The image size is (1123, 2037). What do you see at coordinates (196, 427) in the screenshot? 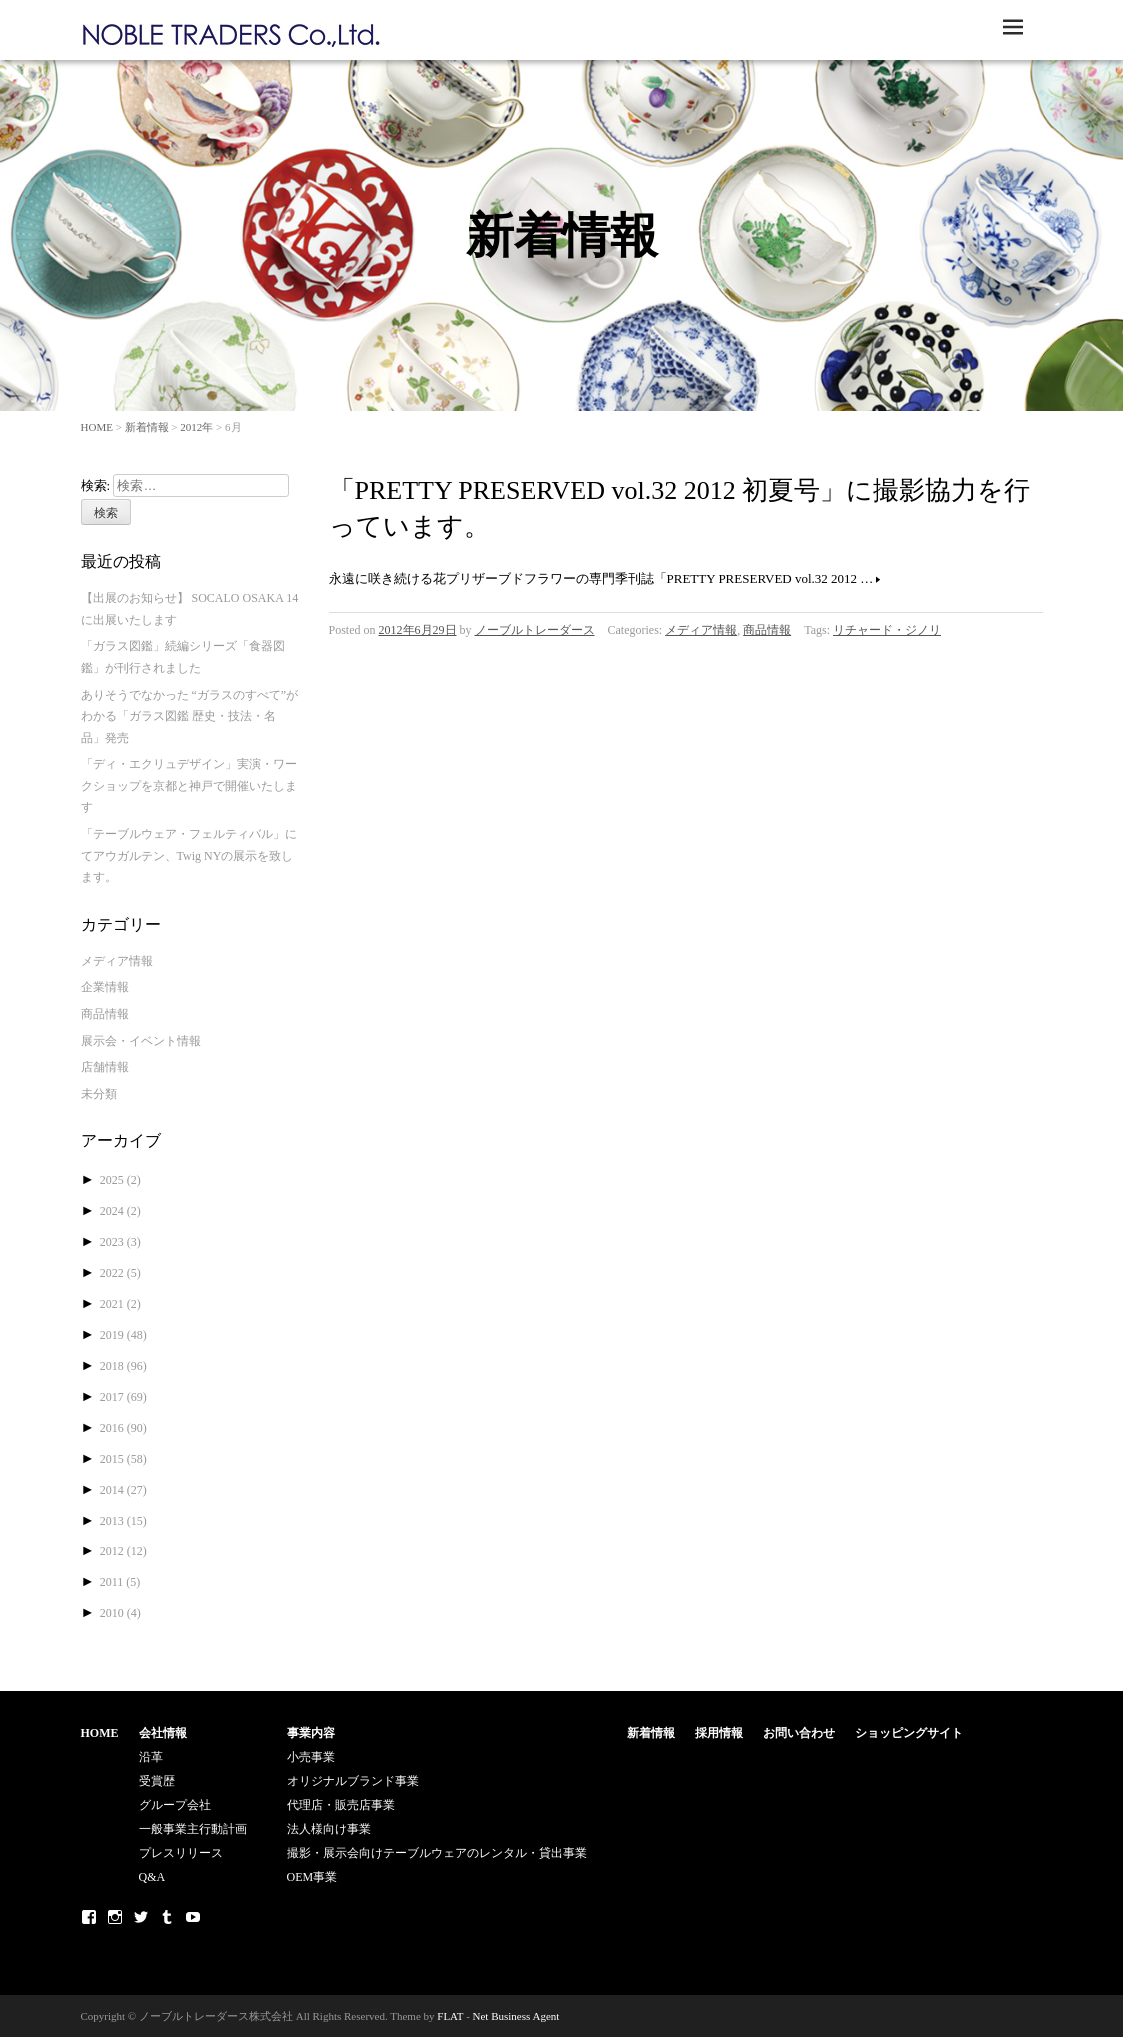
I see `2012年` at bounding box center [196, 427].